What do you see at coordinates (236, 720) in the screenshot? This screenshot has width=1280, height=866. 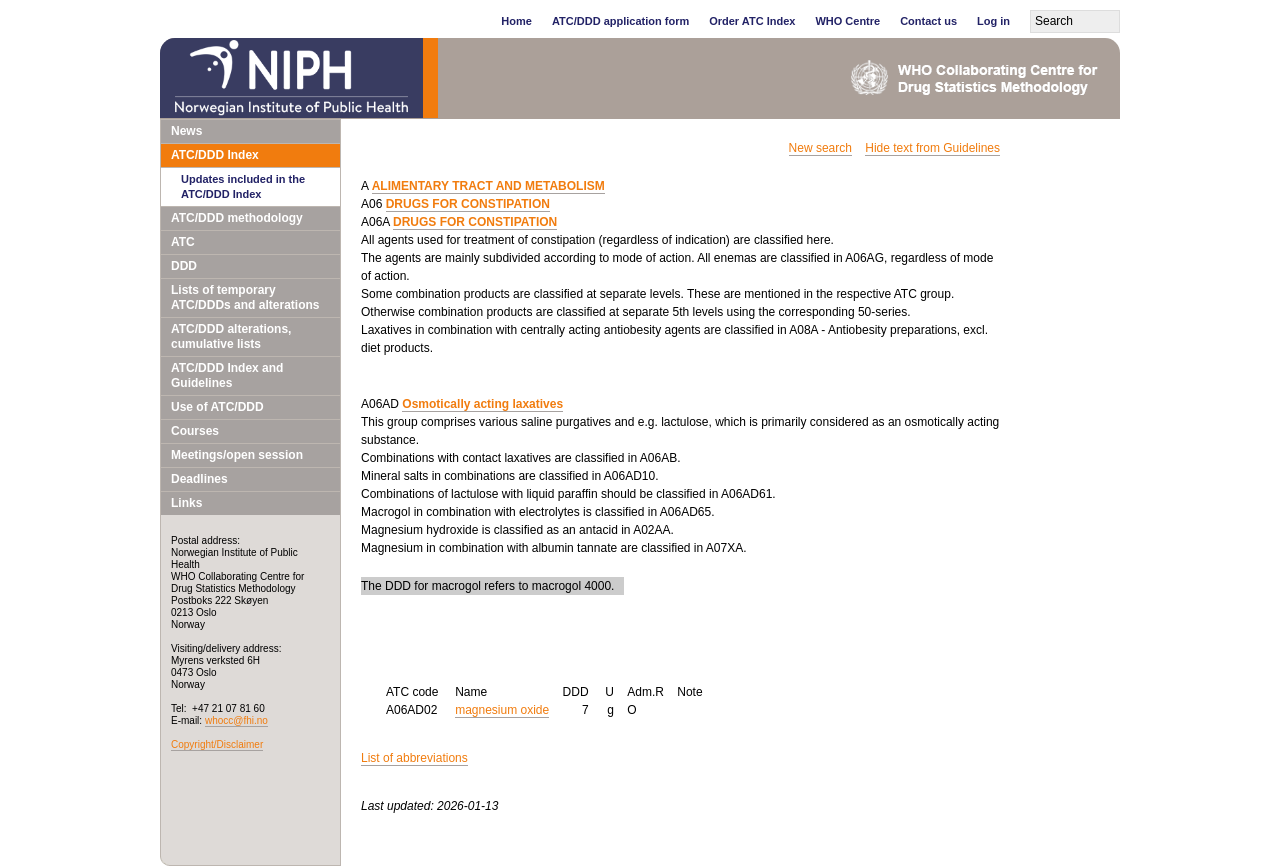 I see `whocc@fhi.no` at bounding box center [236, 720].